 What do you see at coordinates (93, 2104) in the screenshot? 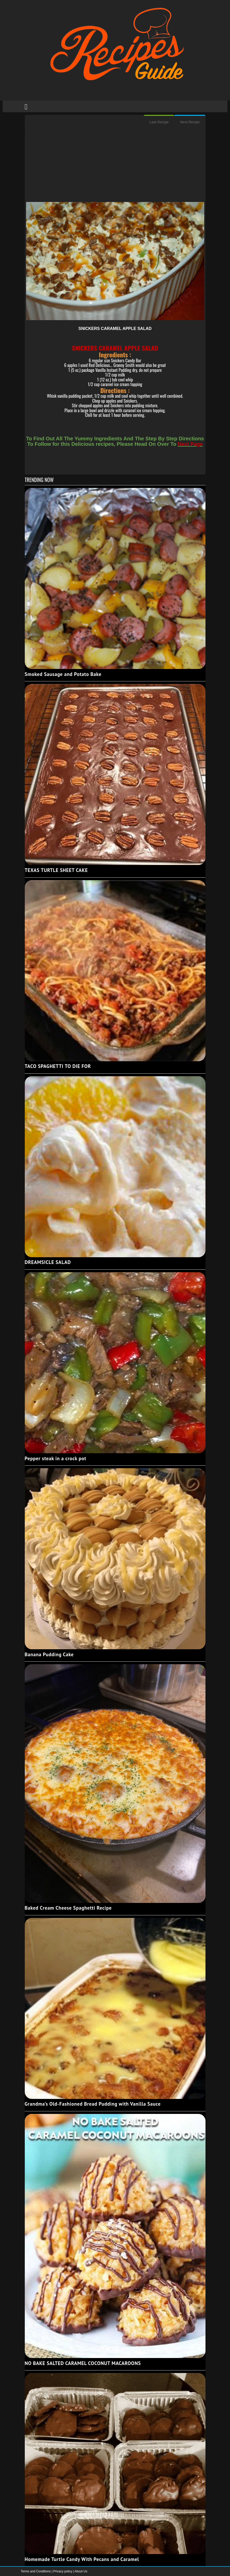
I see `Grandma’s Old-Fashioned Bread Pudding with Vanilla Sauce` at bounding box center [93, 2104].